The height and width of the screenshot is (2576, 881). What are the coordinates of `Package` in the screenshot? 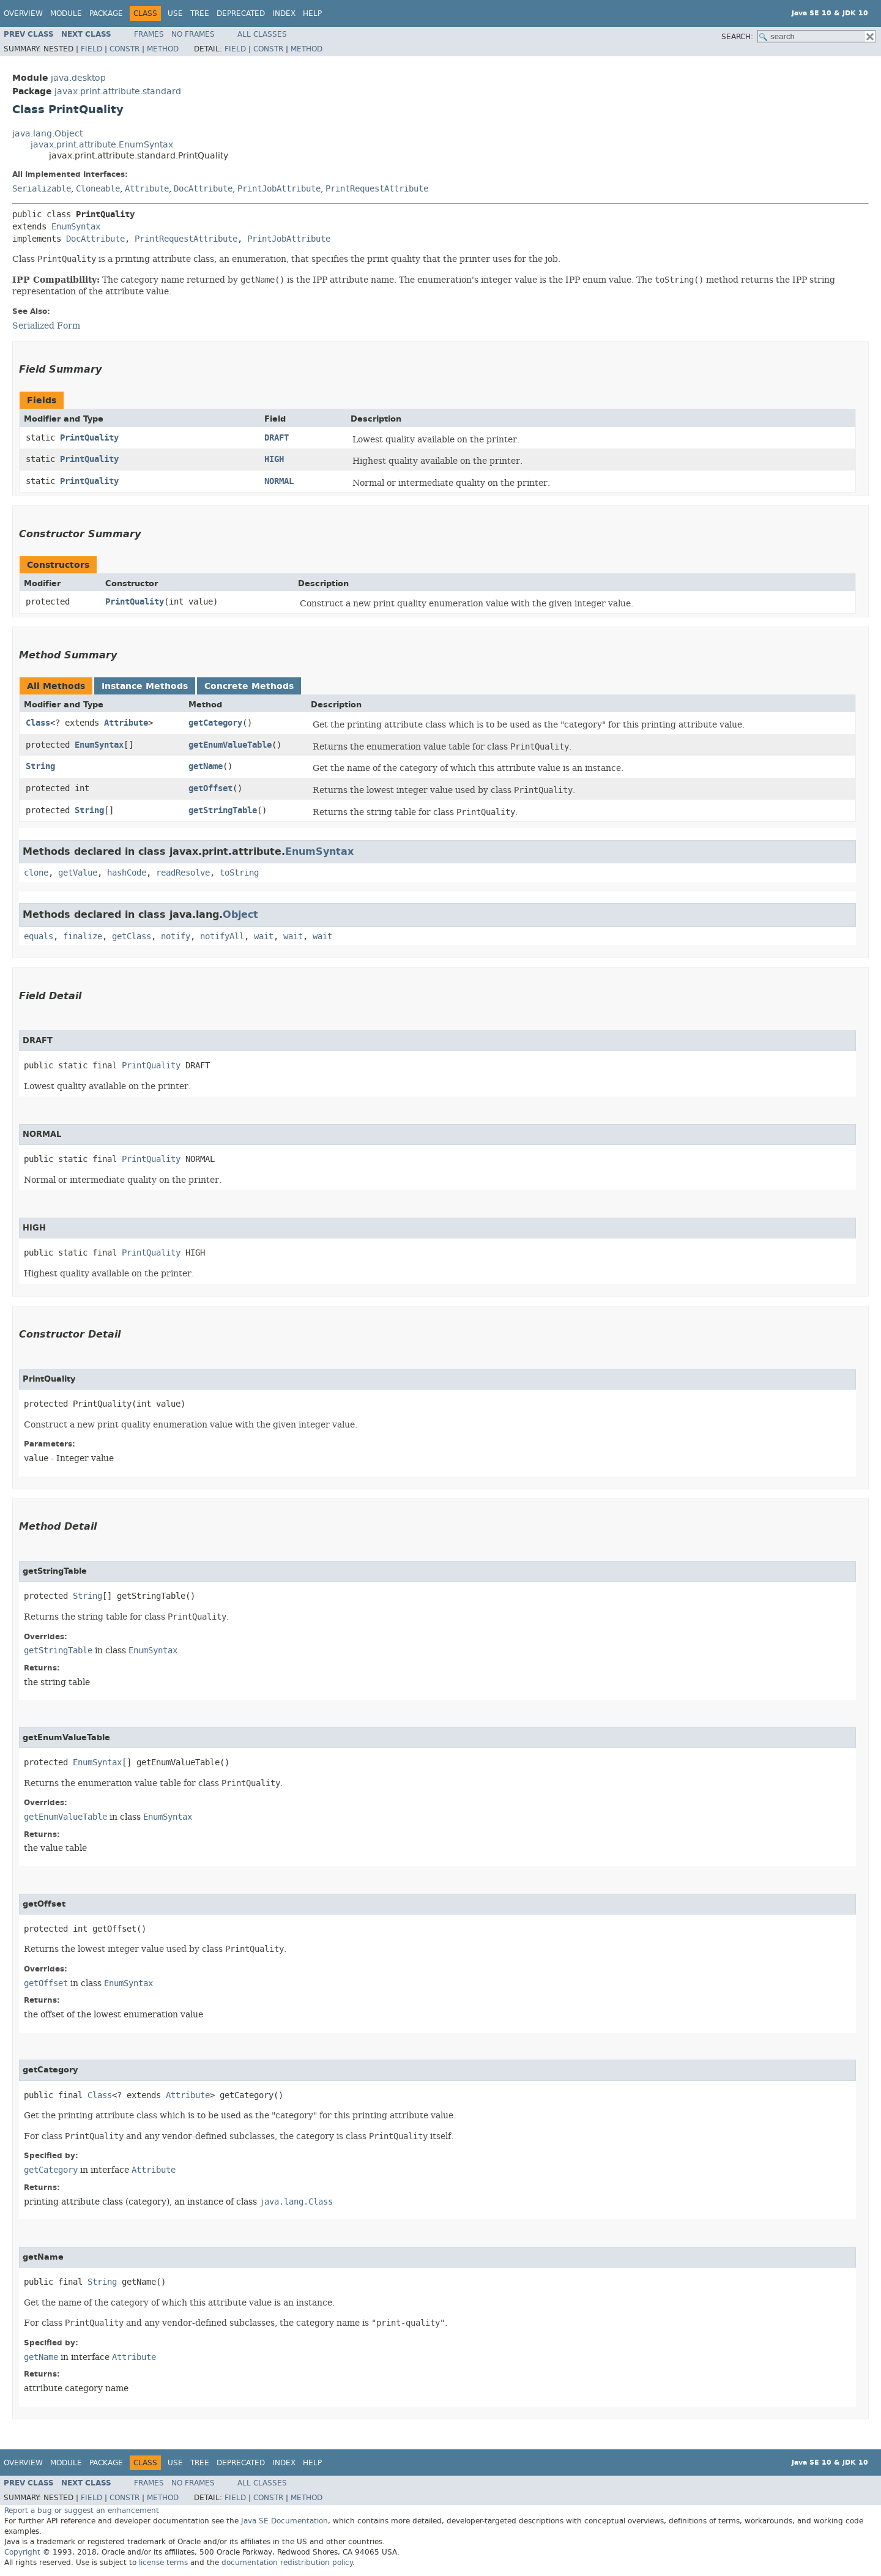 It's located at (106, 13).